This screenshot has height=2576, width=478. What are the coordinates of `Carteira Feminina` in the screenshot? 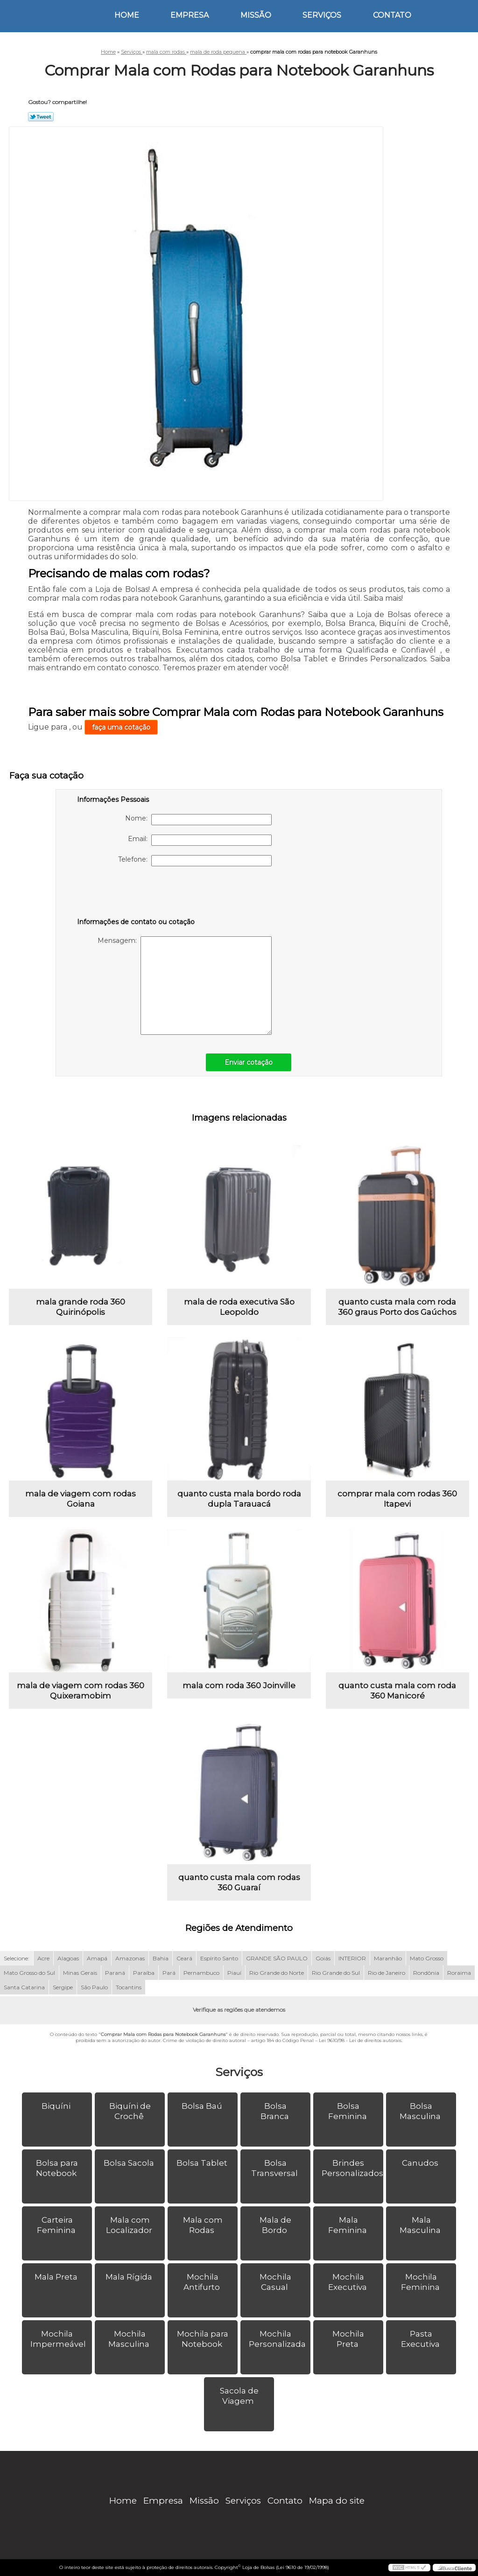 It's located at (57, 2225).